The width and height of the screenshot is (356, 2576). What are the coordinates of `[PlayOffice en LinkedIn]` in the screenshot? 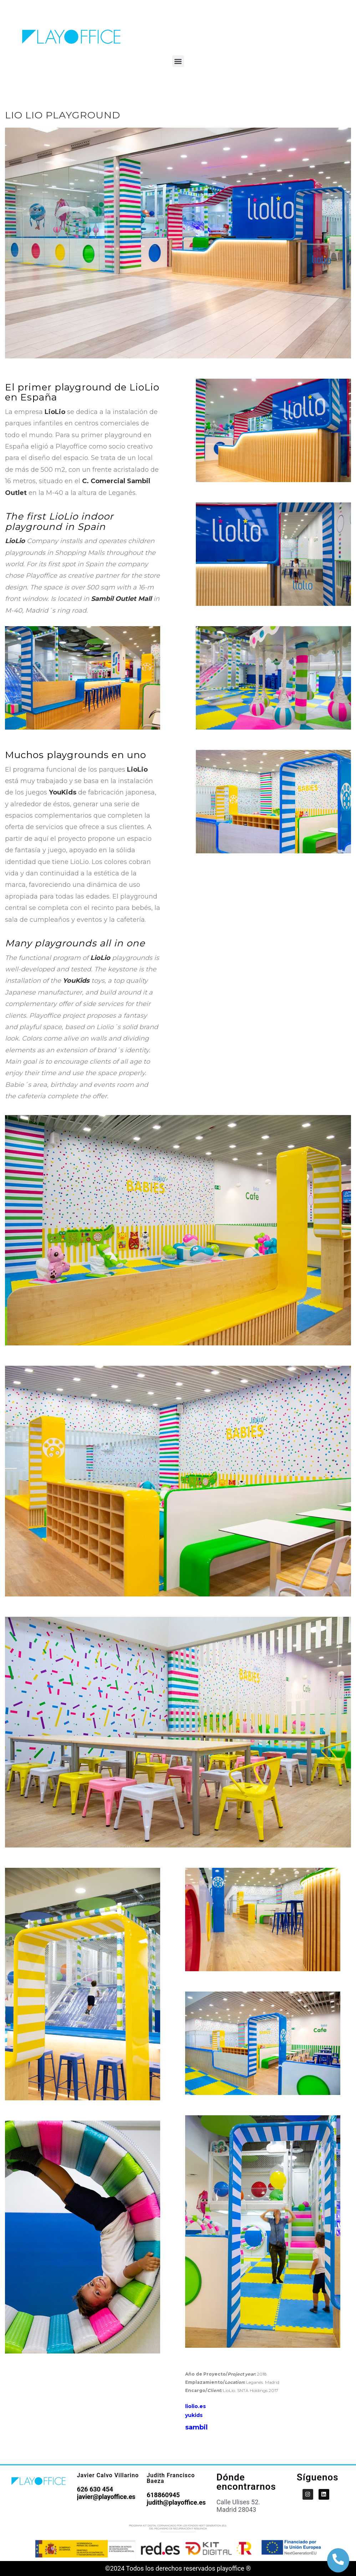 It's located at (324, 2494).